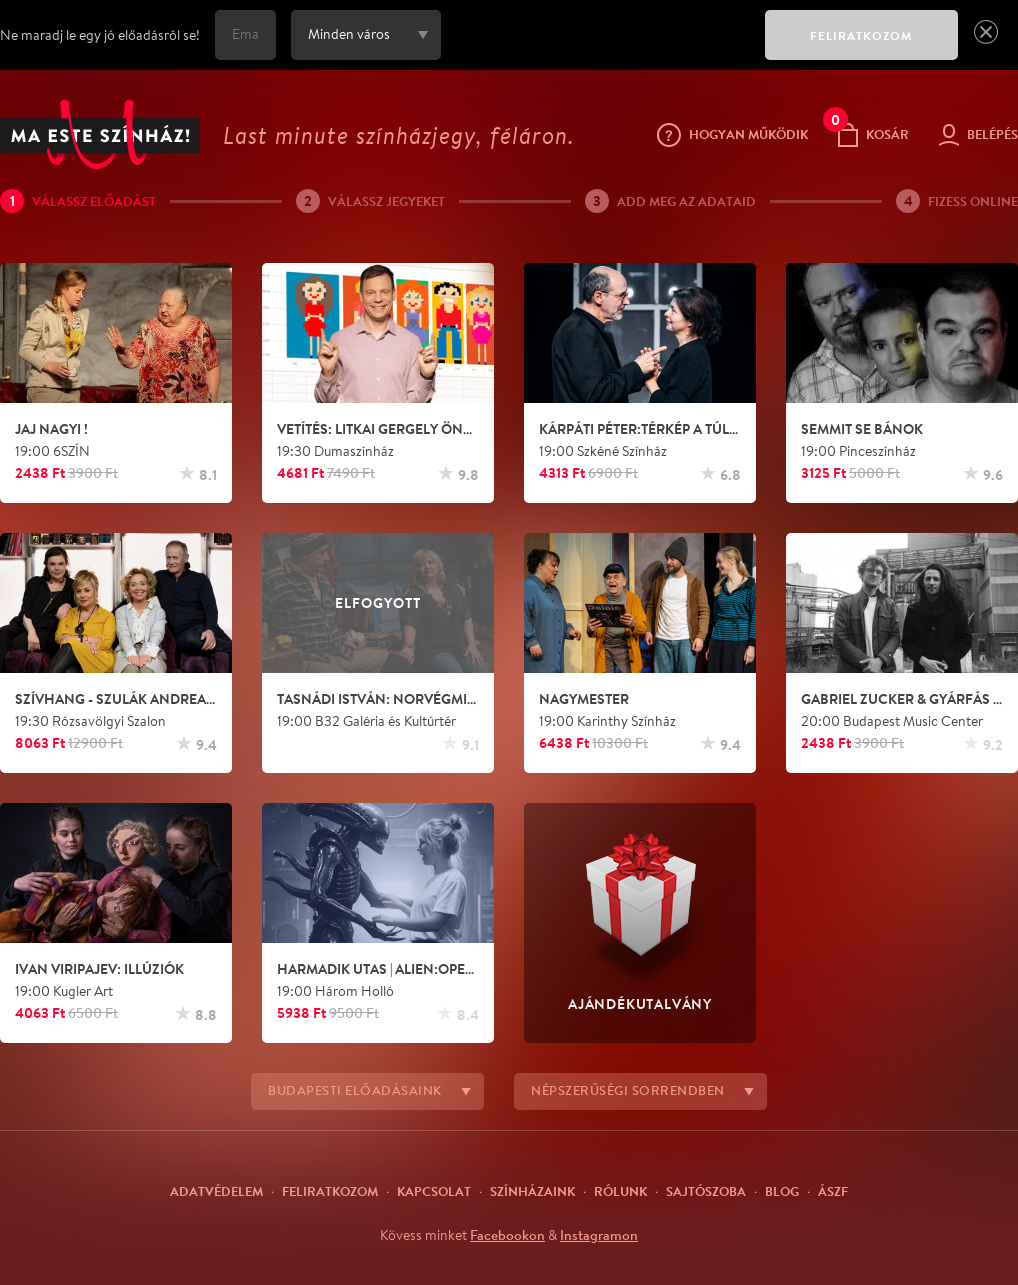 This screenshot has width=1018, height=1285. Describe the element at coordinates (599, 1235) in the screenshot. I see `Instagramon` at that location.